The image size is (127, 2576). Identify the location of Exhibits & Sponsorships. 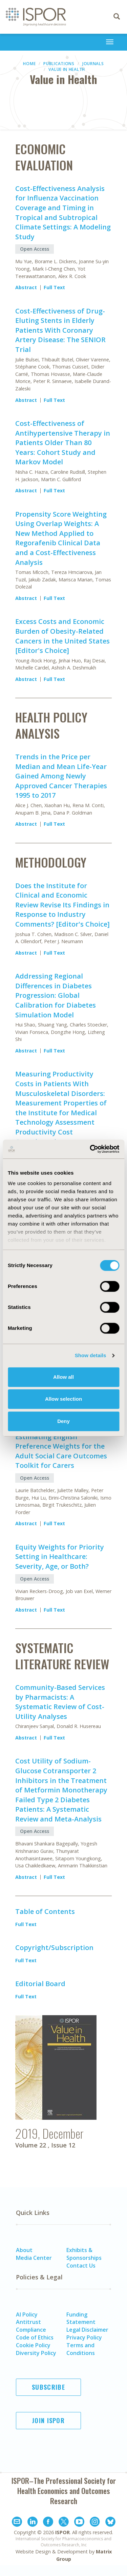
(84, 2254).